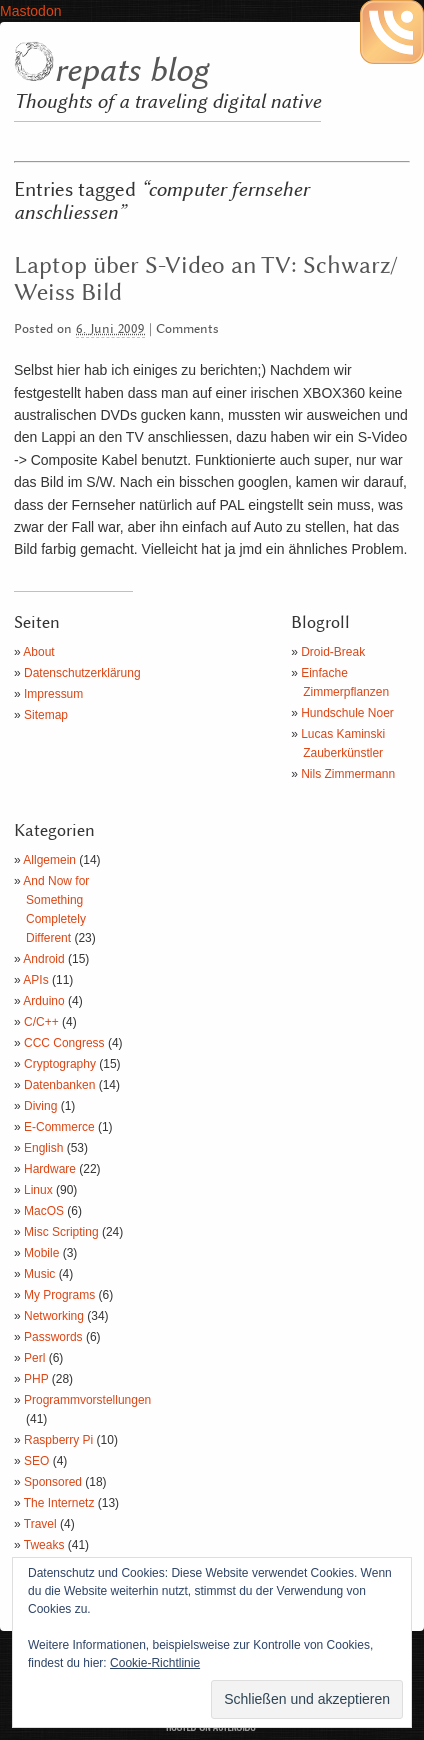 The height and width of the screenshot is (1740, 424). What do you see at coordinates (44, 1545) in the screenshot?
I see `Tweaks` at bounding box center [44, 1545].